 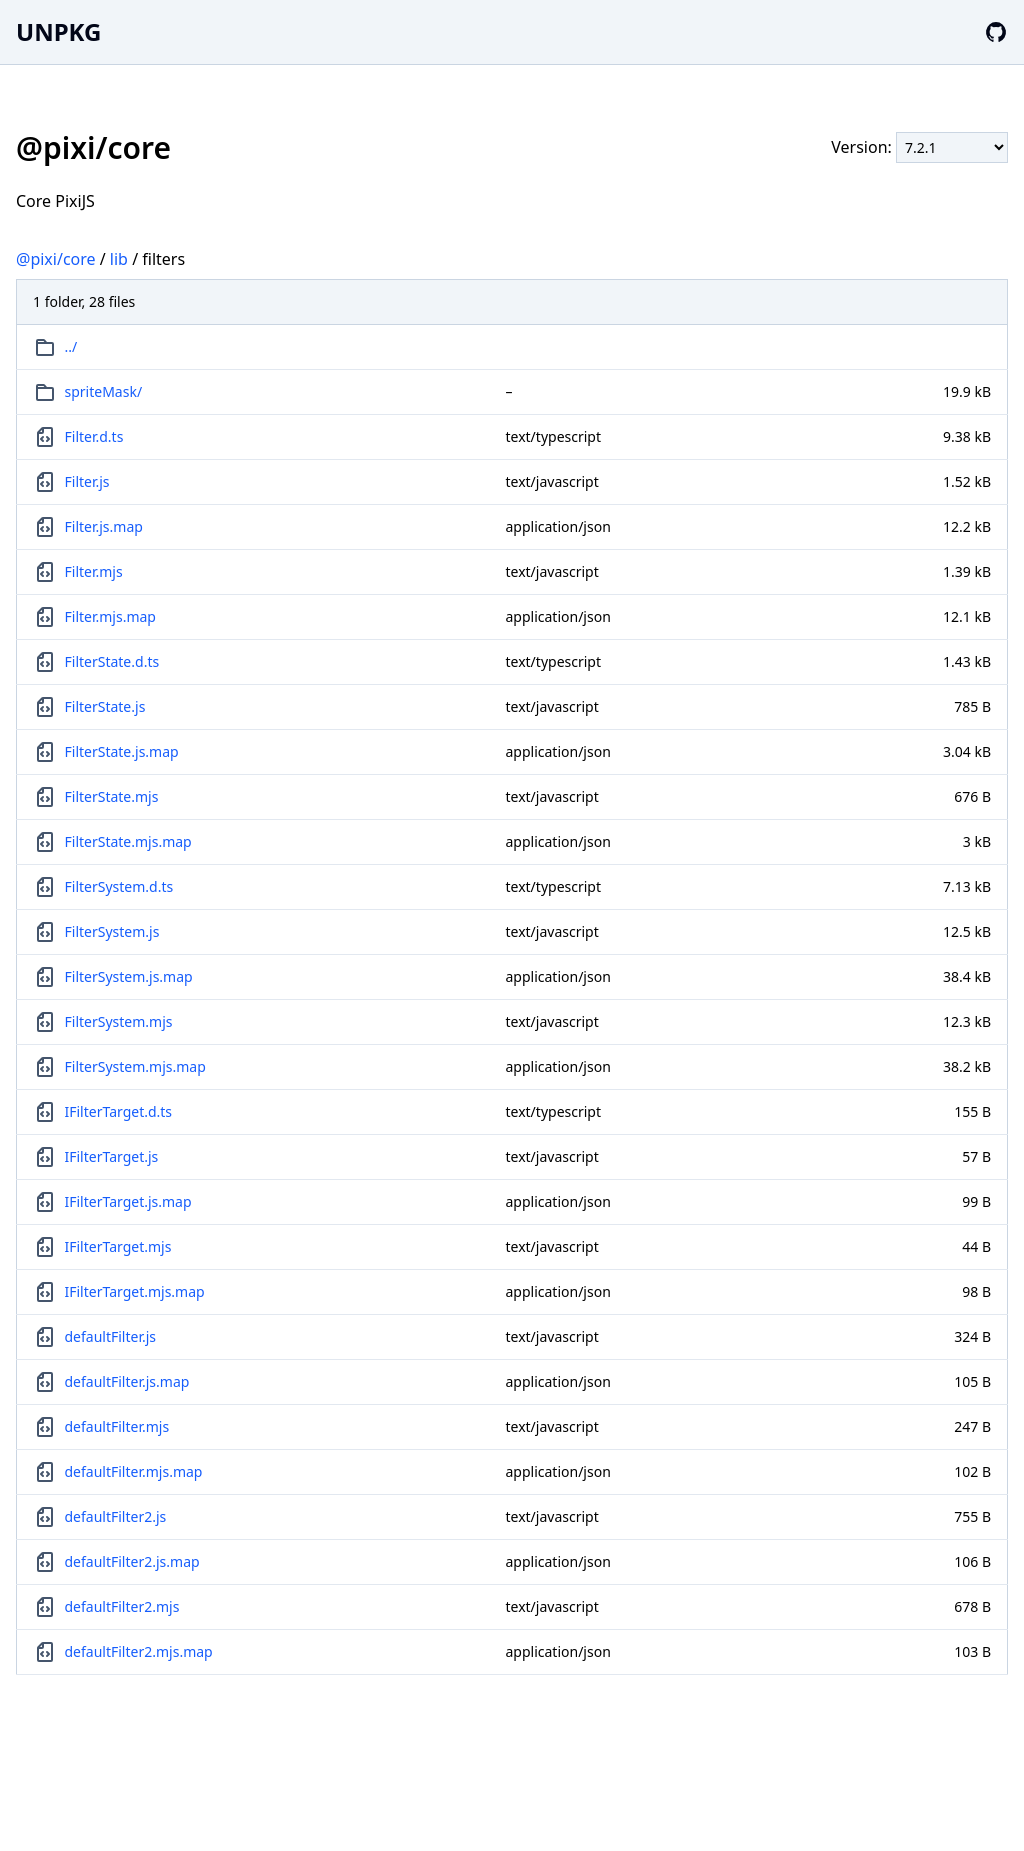 What do you see at coordinates (104, 526) in the screenshot?
I see `Filter.js.map` at bounding box center [104, 526].